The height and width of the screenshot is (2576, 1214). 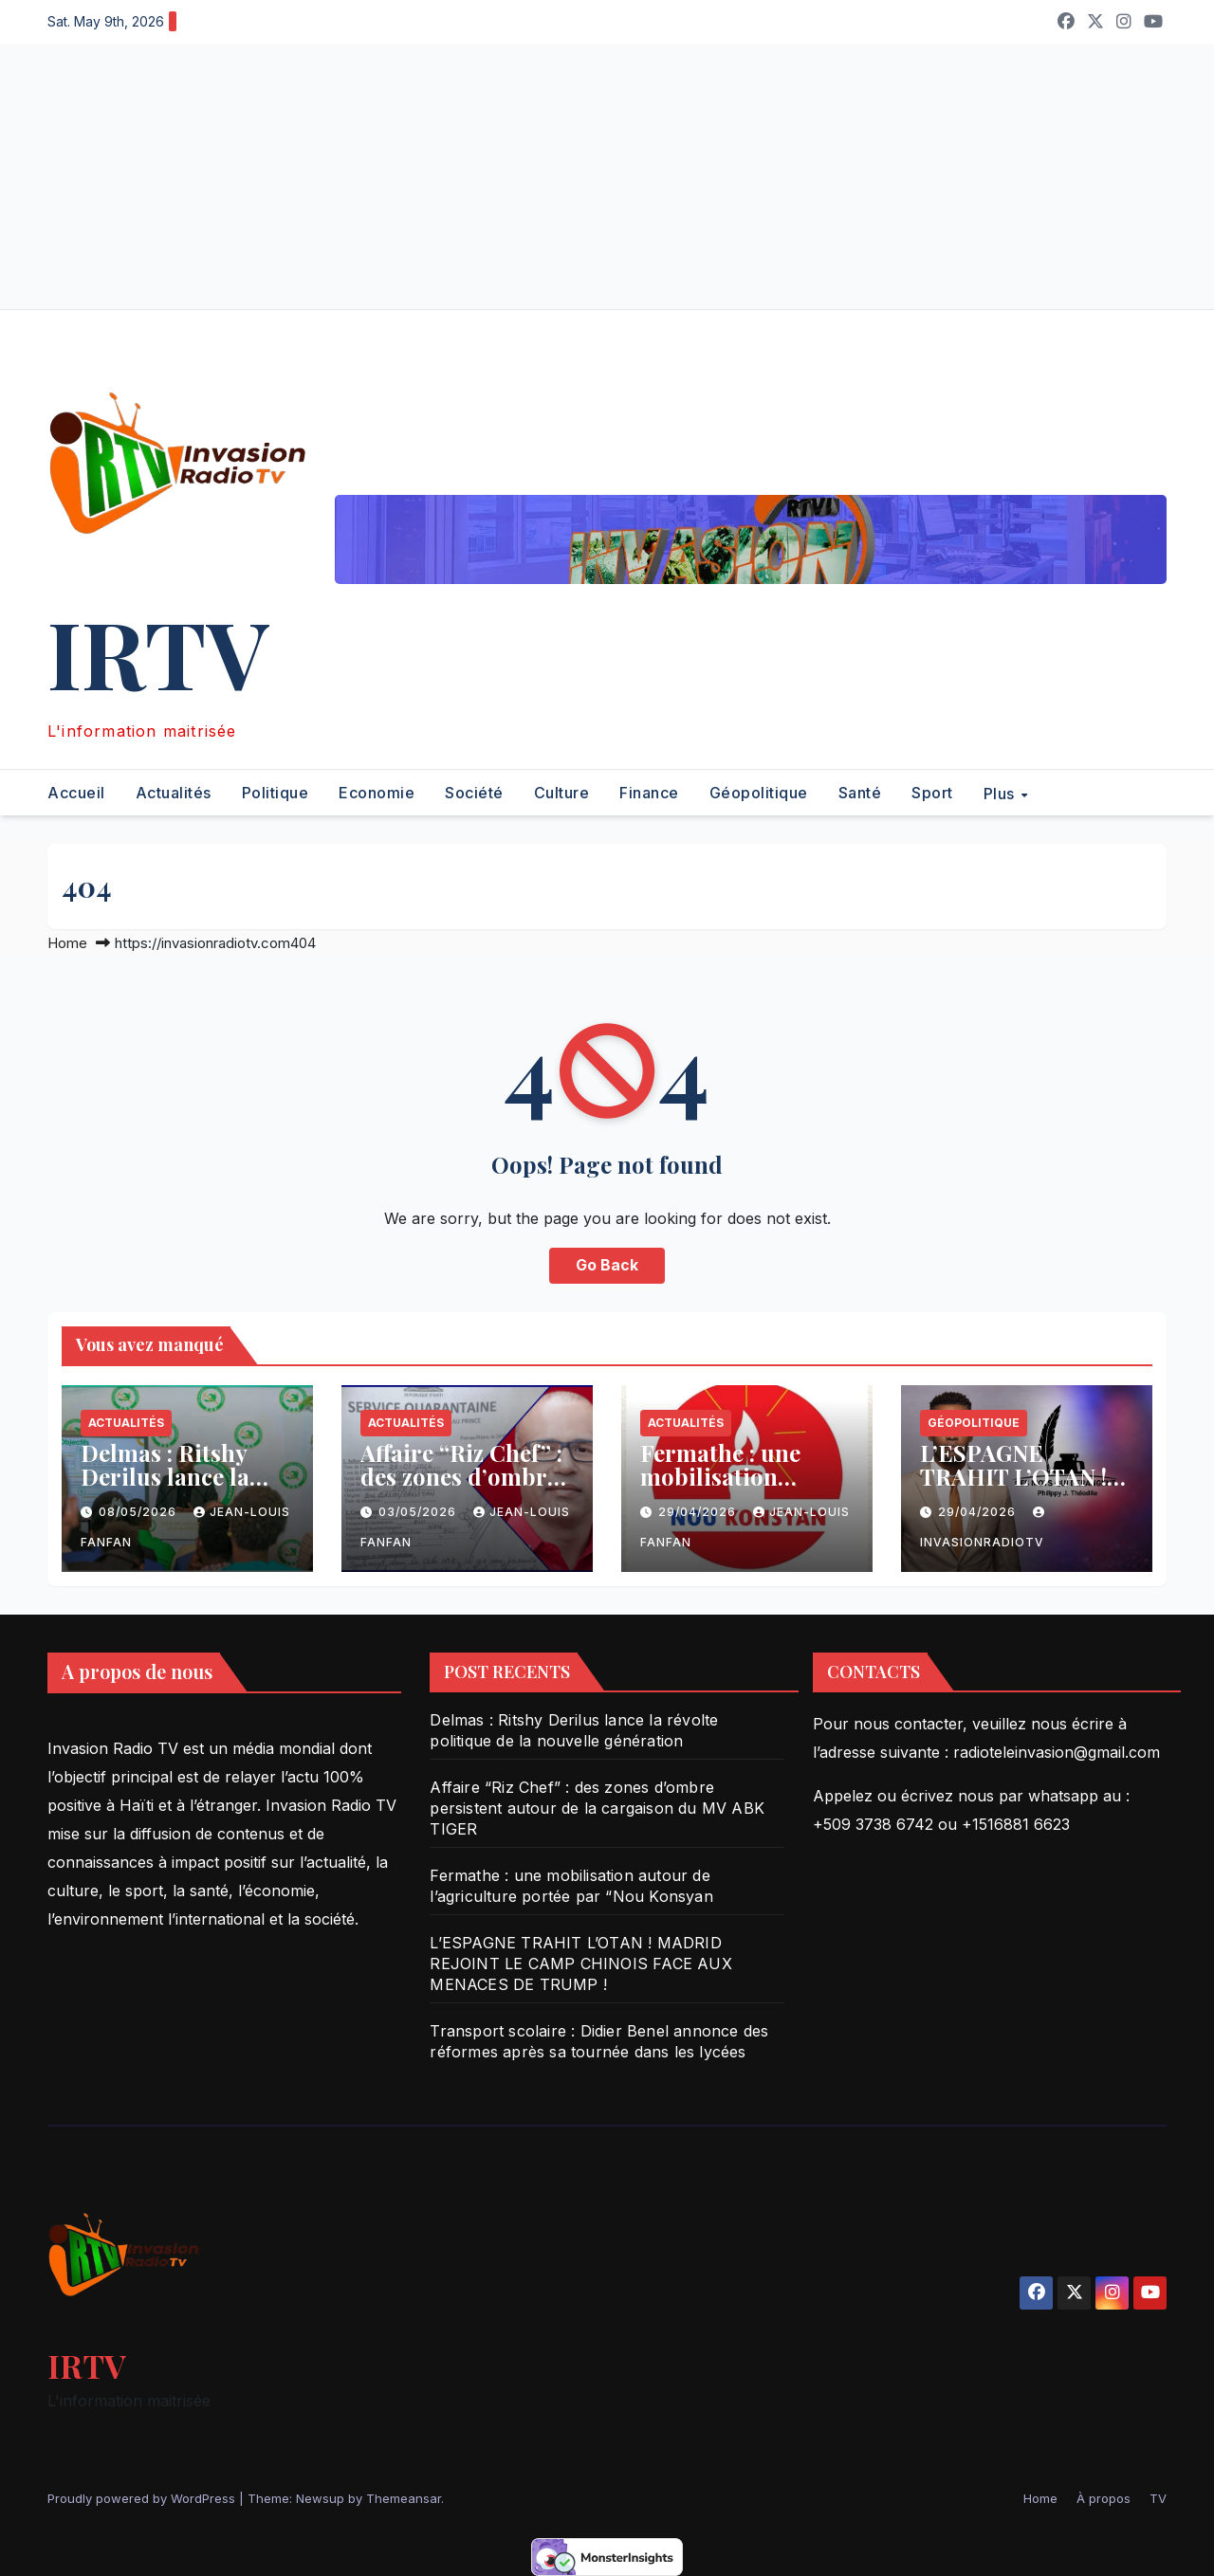 What do you see at coordinates (569, 176) in the screenshot?
I see `[Advertisement]` at bounding box center [569, 176].